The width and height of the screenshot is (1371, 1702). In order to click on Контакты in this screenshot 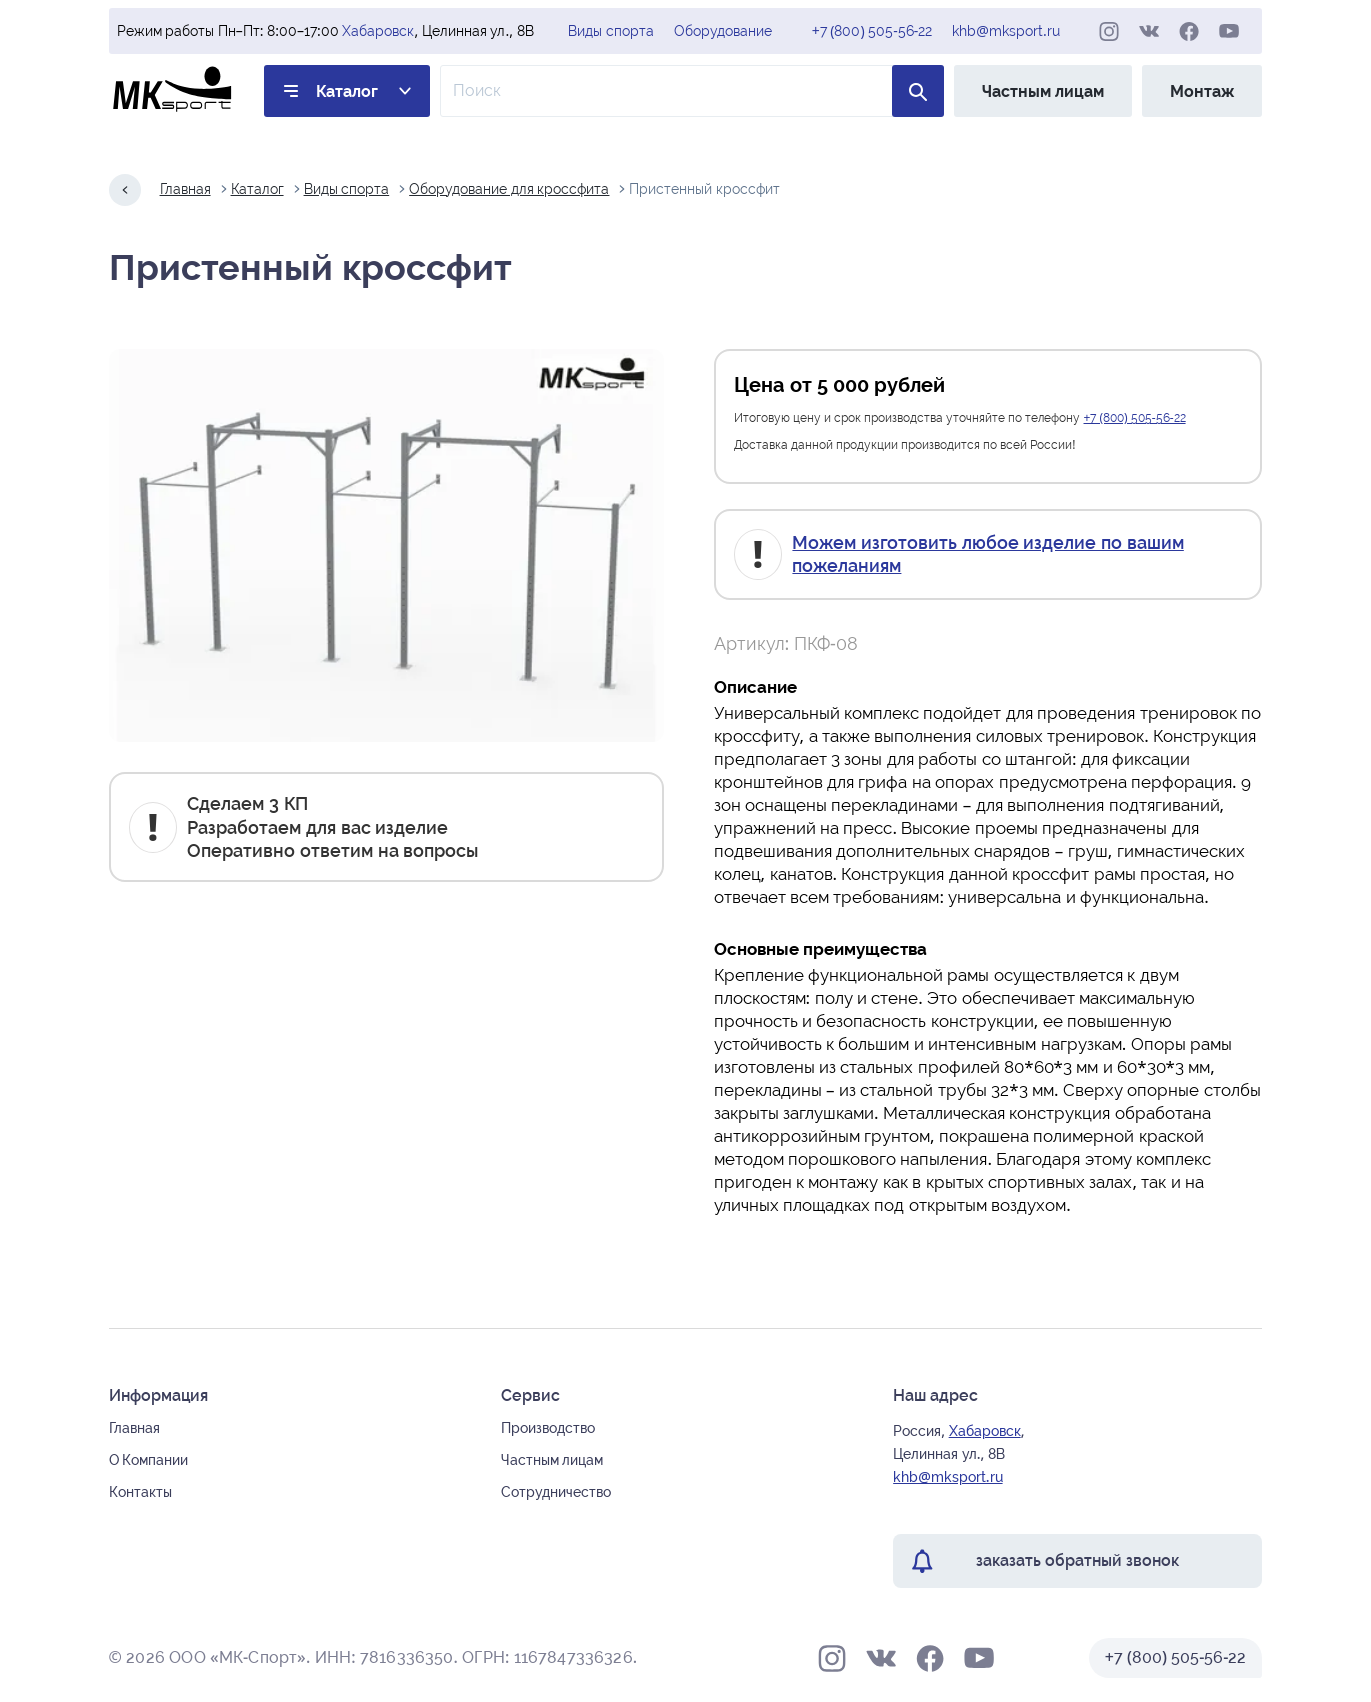, I will do `click(140, 1492)`.